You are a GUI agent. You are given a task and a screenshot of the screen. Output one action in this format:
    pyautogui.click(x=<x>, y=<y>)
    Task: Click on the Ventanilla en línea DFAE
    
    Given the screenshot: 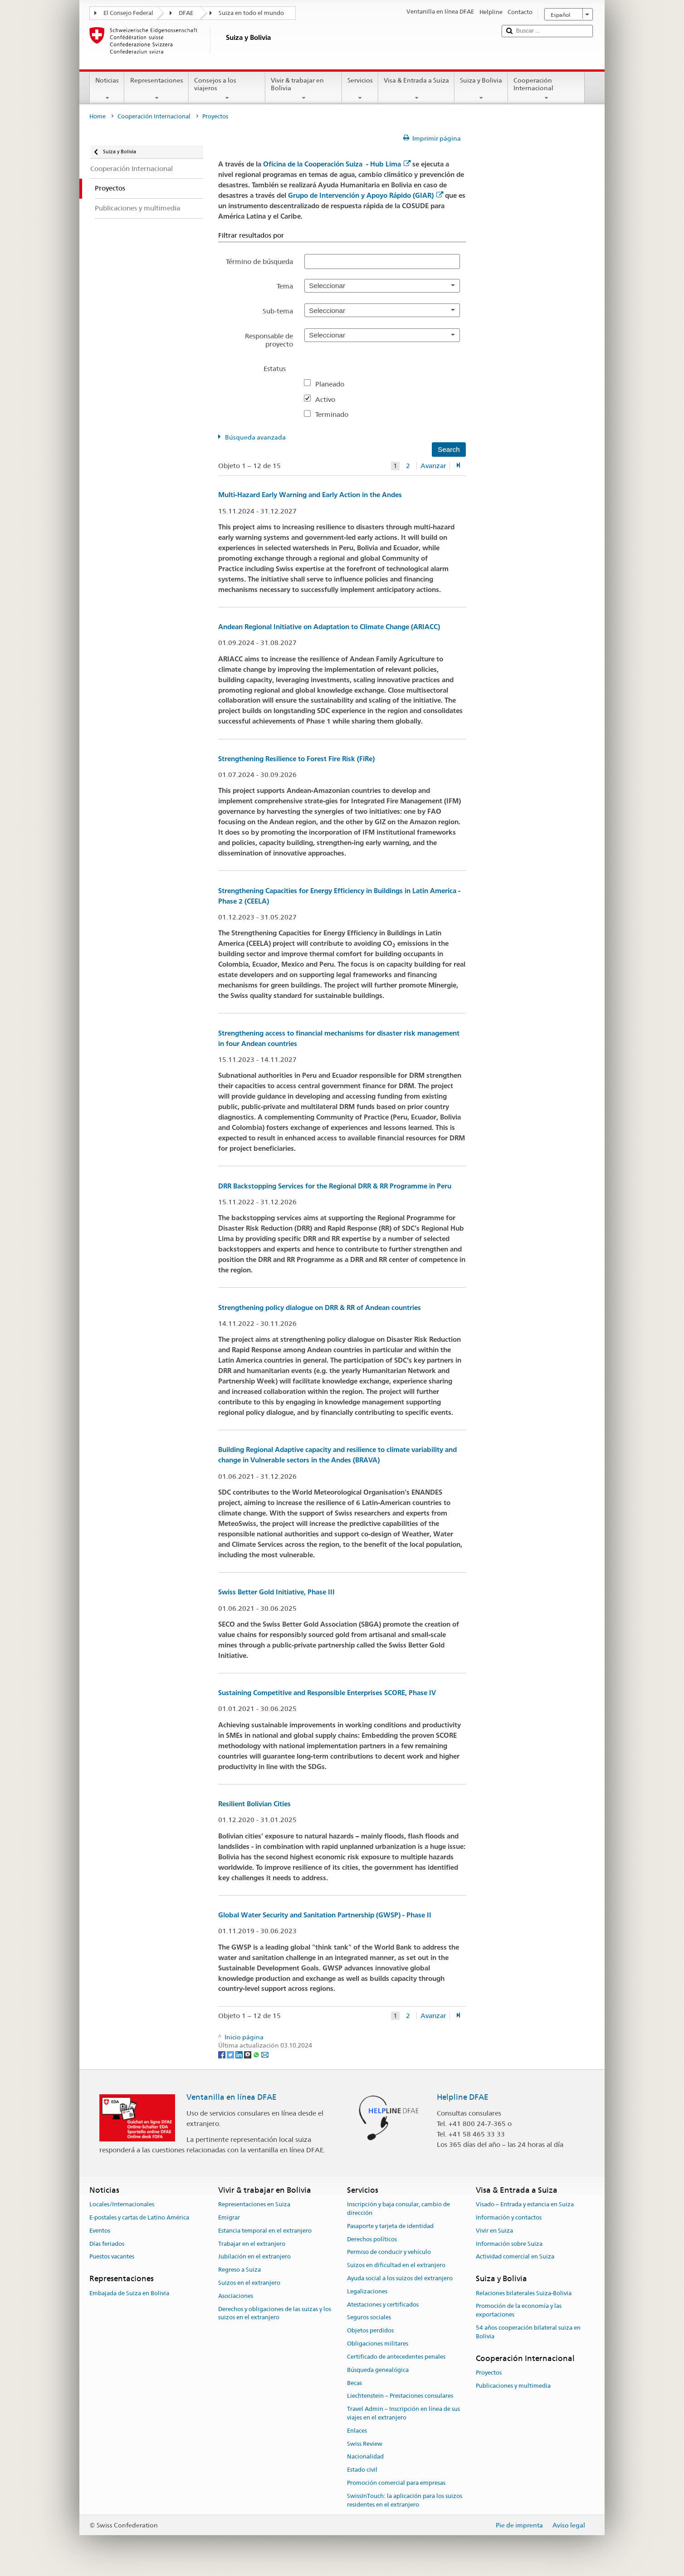 What is the action you would take?
    pyautogui.click(x=231, y=2097)
    